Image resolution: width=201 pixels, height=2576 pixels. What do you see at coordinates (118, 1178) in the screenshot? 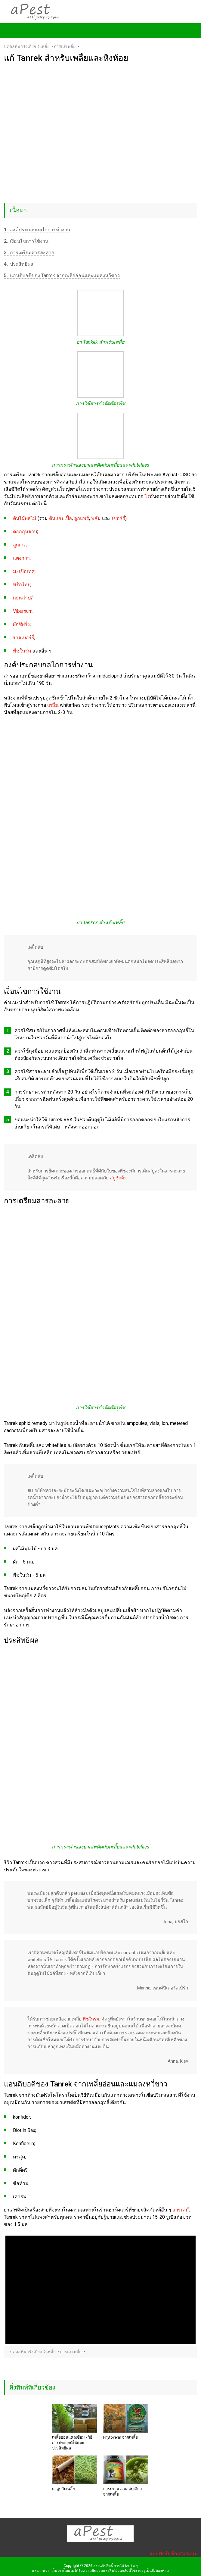
I see `สบู่ซักผ้า` at bounding box center [118, 1178].